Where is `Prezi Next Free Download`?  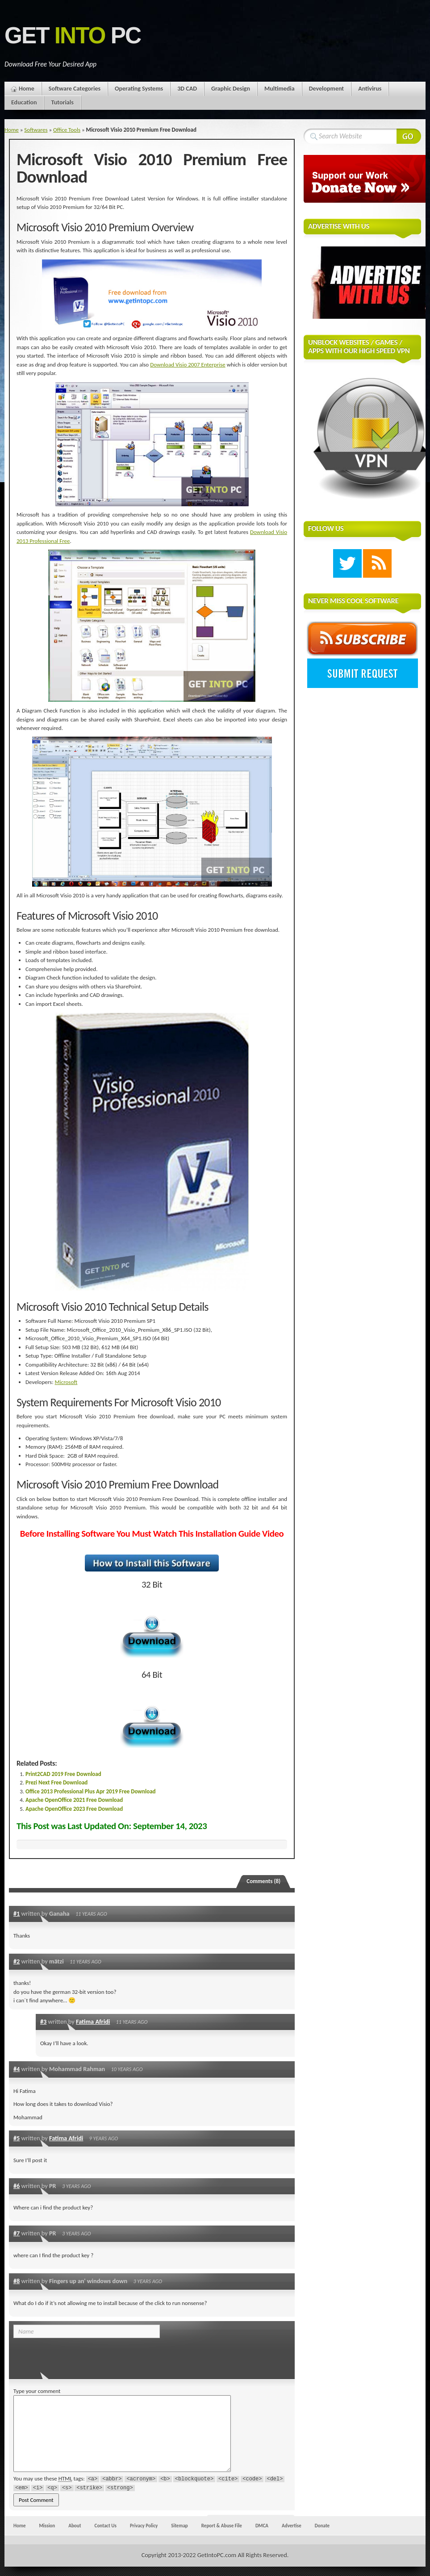 Prezi Next Free Download is located at coordinates (56, 1782).